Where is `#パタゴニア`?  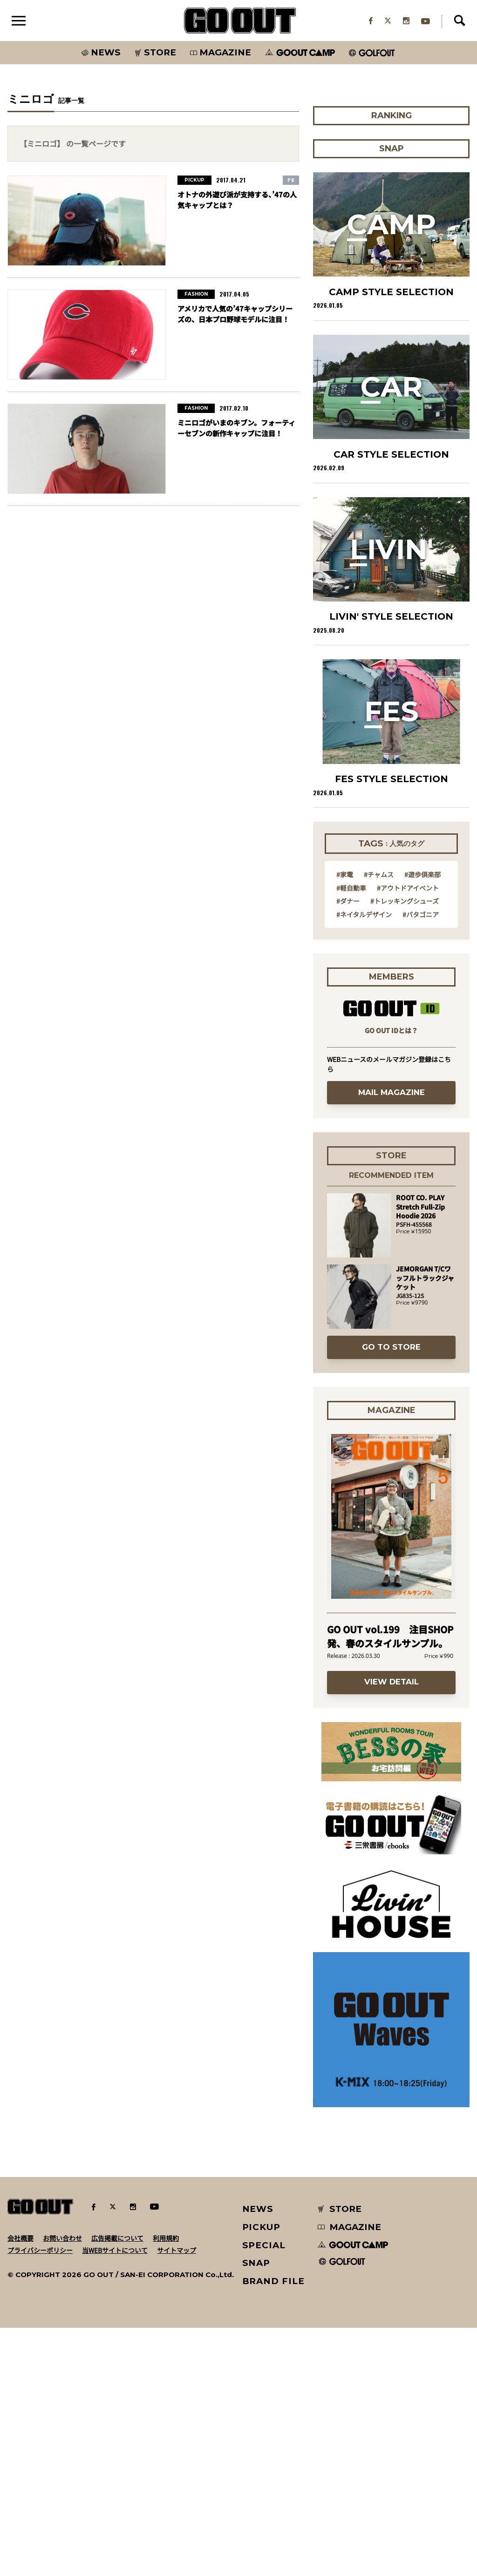 #パタゴニア is located at coordinates (420, 1161).